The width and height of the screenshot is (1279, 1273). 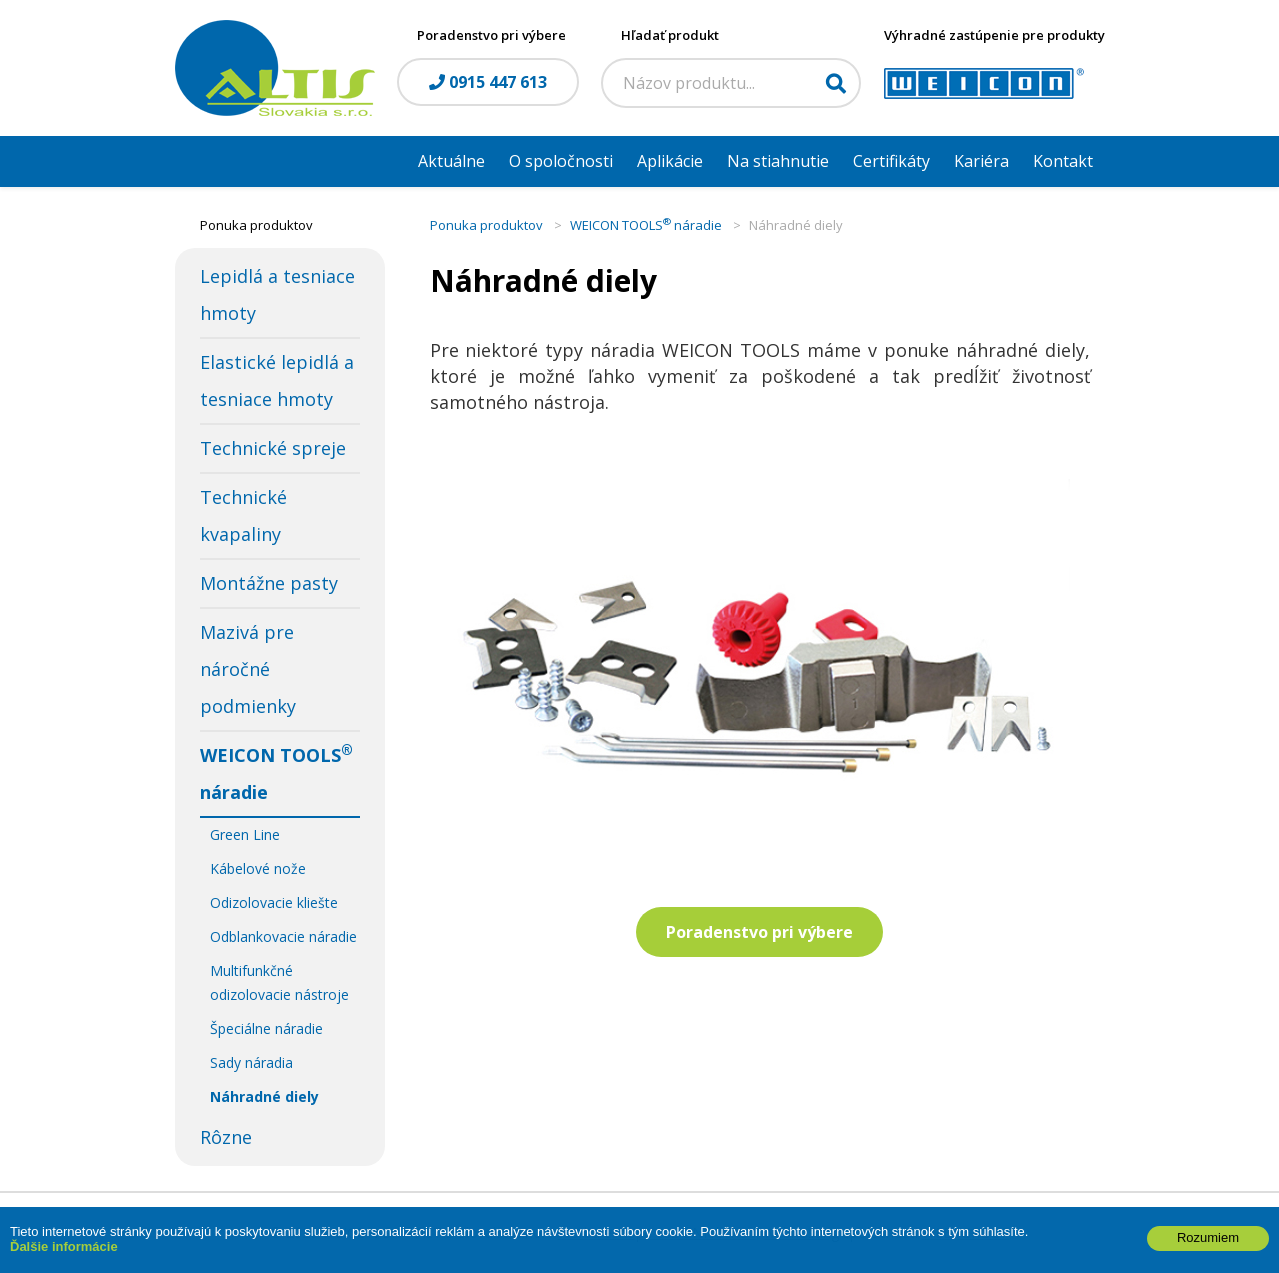 I want to click on Odblankovacie náradie, so click(x=283, y=936).